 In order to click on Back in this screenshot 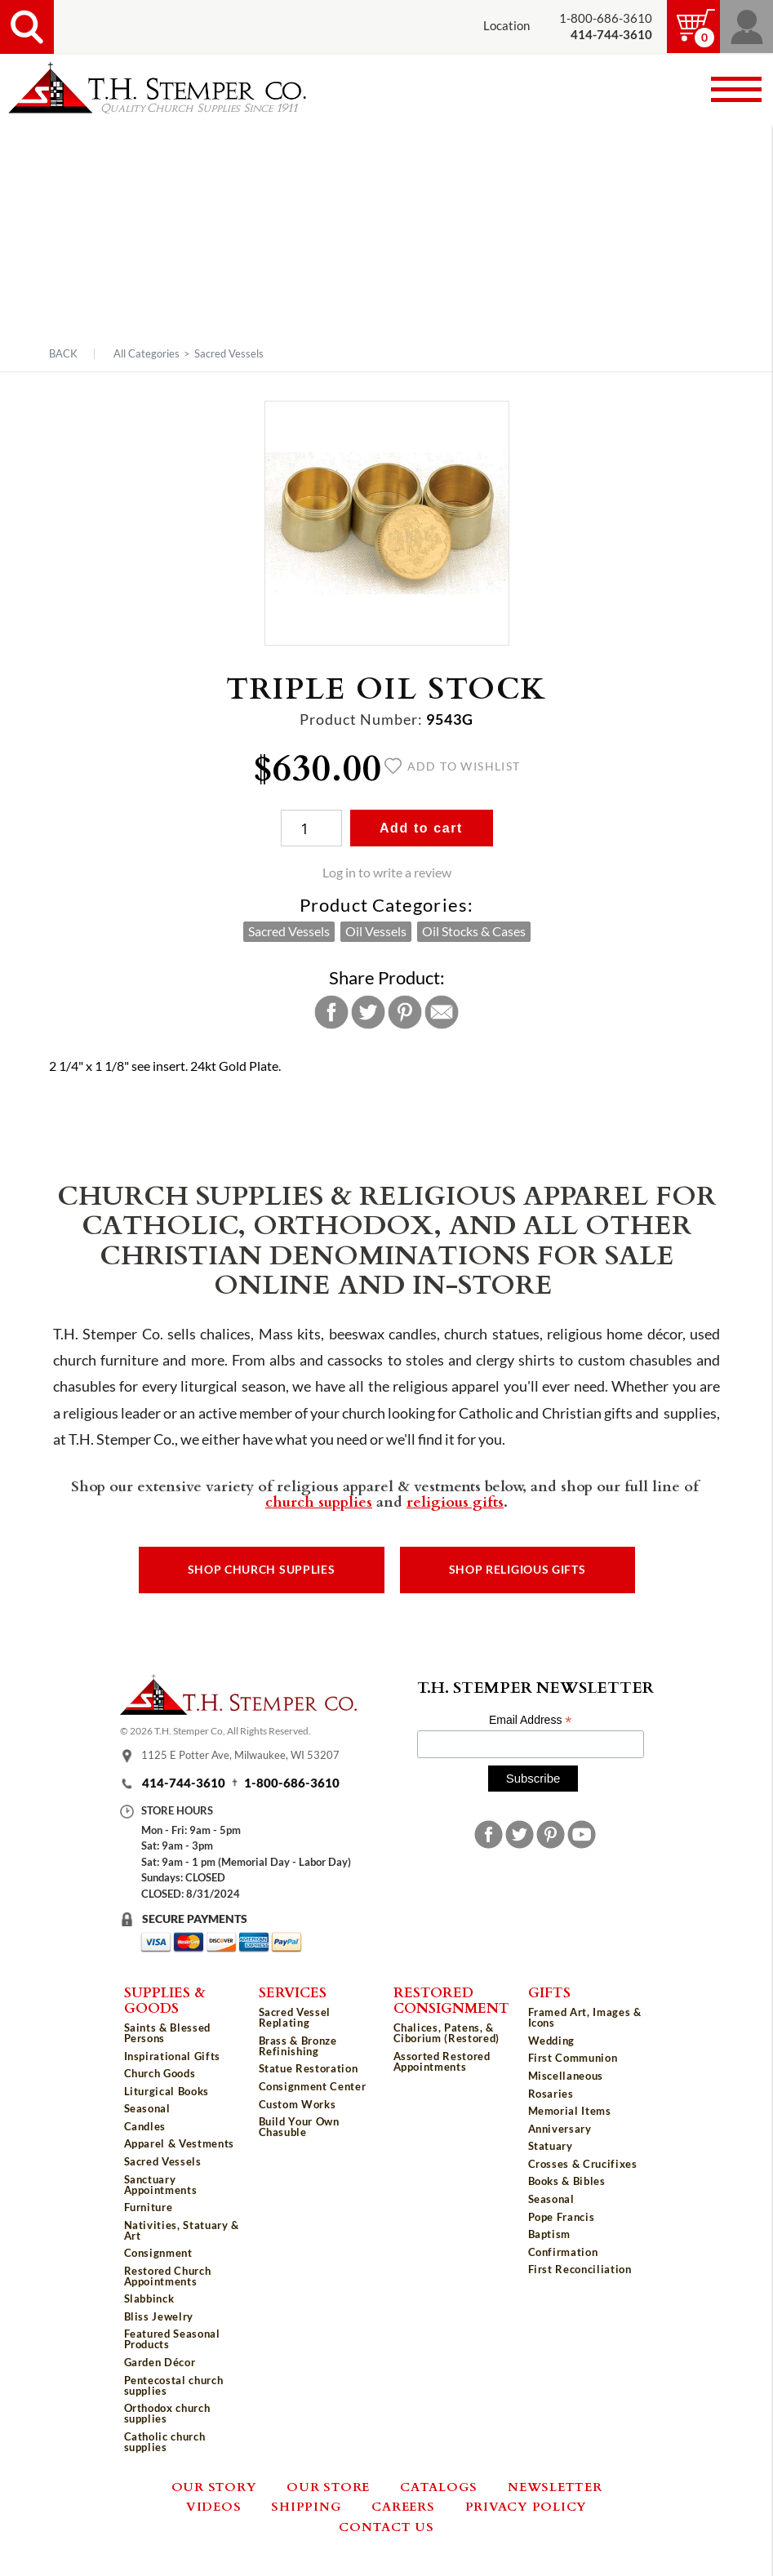, I will do `click(63, 354)`.